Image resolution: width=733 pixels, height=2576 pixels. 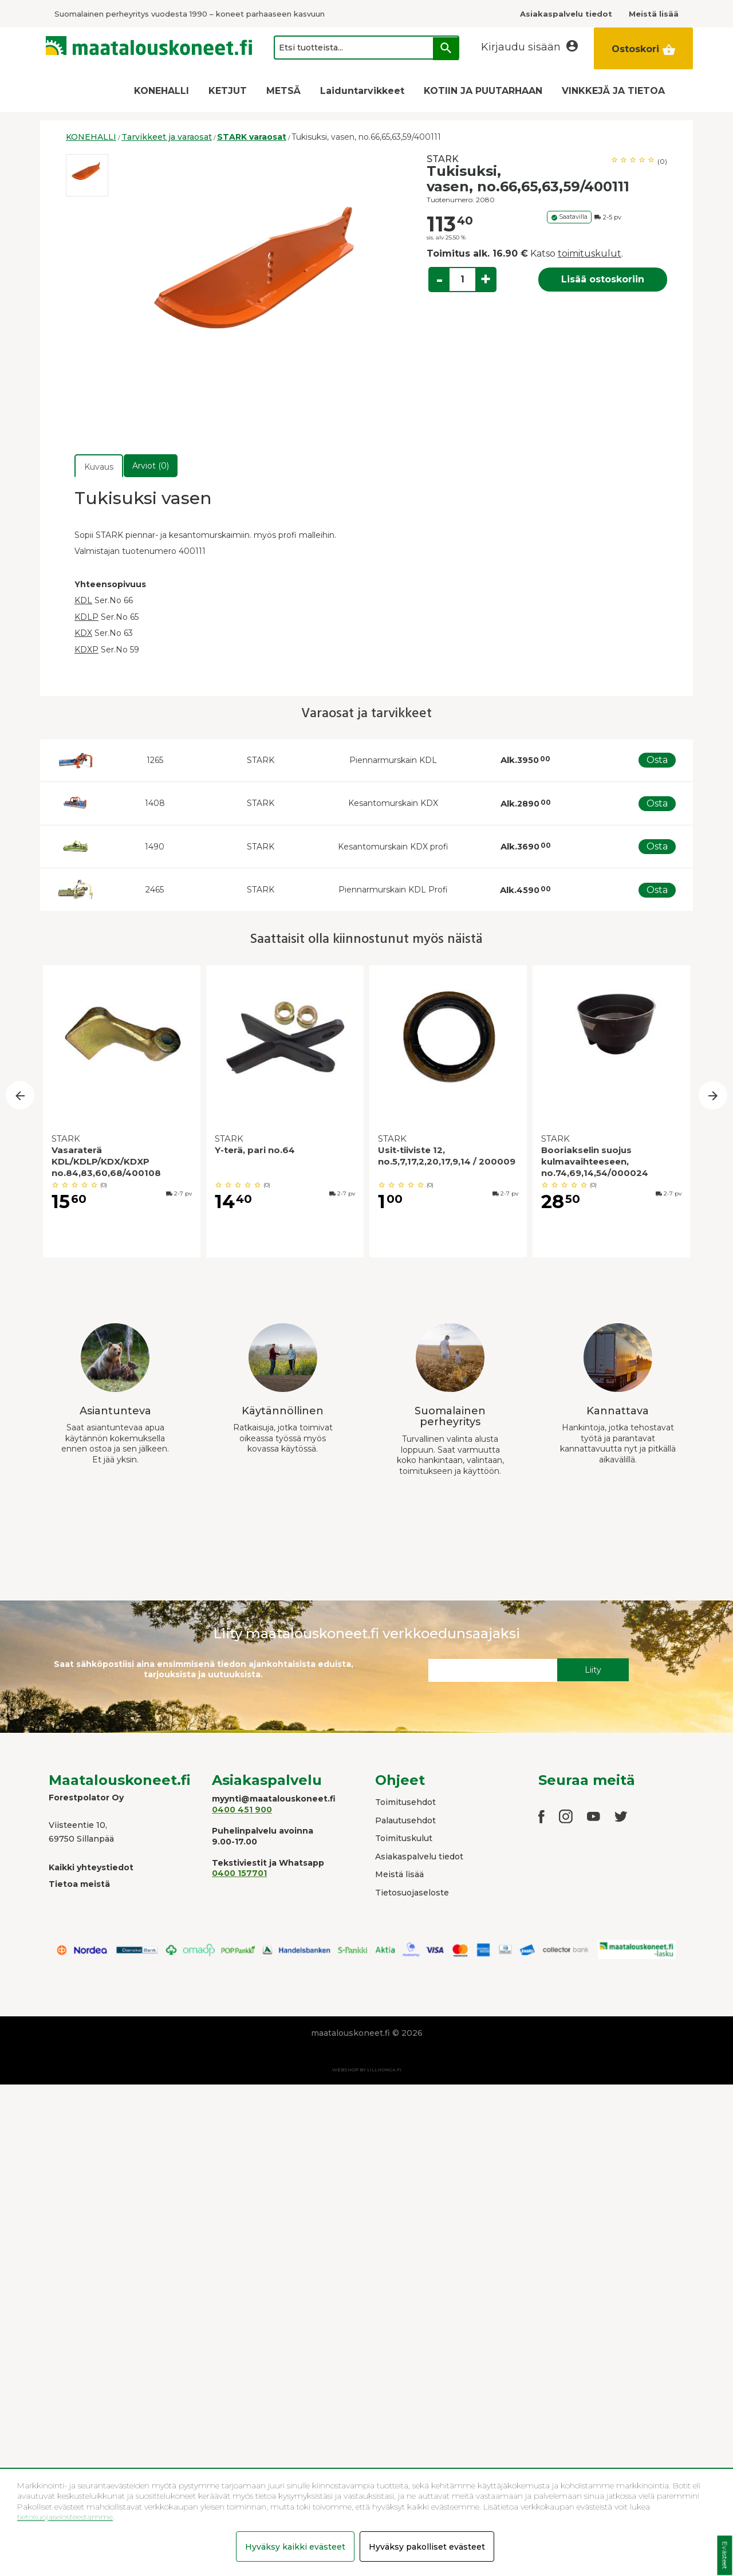 What do you see at coordinates (86, 617) in the screenshot?
I see `KDLP` at bounding box center [86, 617].